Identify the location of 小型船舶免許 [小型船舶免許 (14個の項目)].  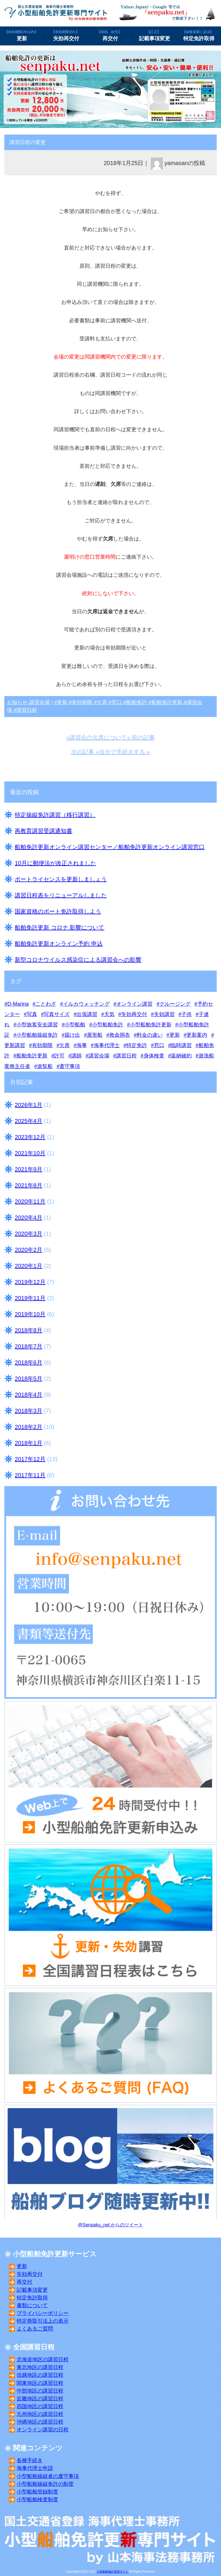
(107, 1025).